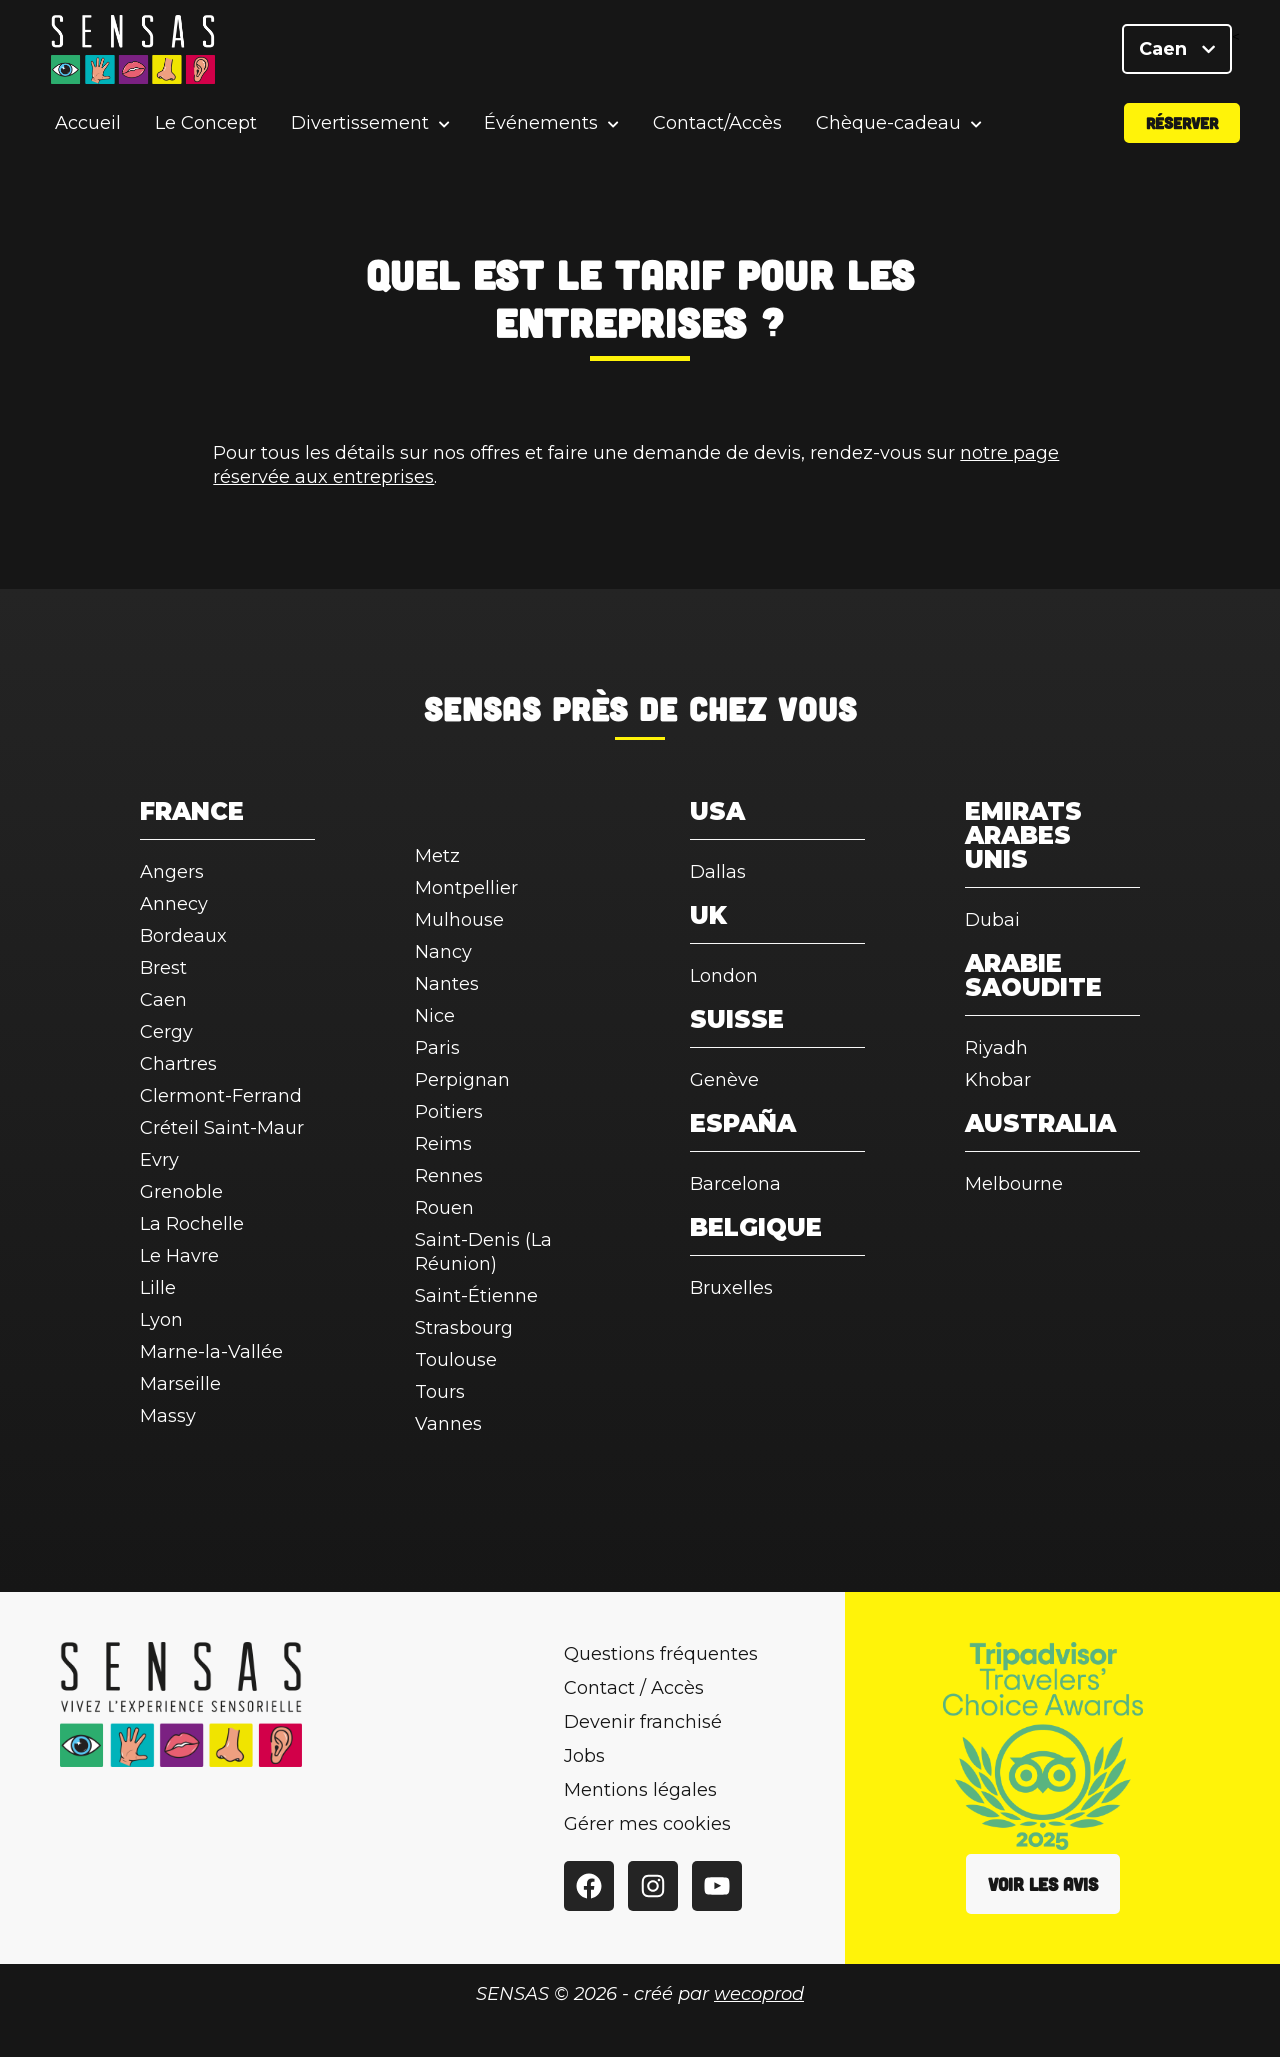 This screenshot has height=2057, width=1280. What do you see at coordinates (661, 1654) in the screenshot?
I see `Questions fréquentes` at bounding box center [661, 1654].